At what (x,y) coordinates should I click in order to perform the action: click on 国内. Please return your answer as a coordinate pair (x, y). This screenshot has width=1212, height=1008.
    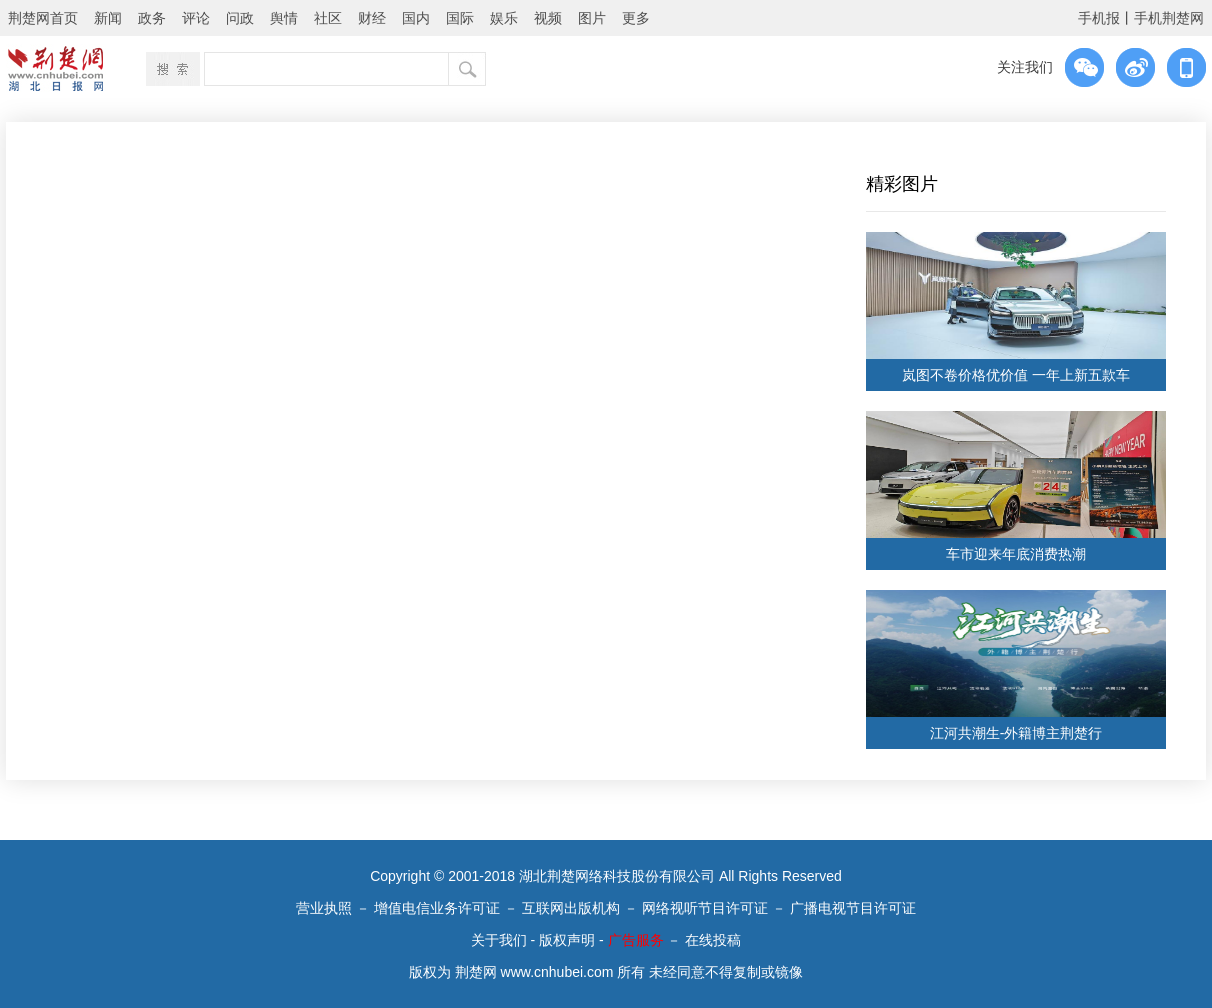
    Looking at the image, I should click on (416, 18).